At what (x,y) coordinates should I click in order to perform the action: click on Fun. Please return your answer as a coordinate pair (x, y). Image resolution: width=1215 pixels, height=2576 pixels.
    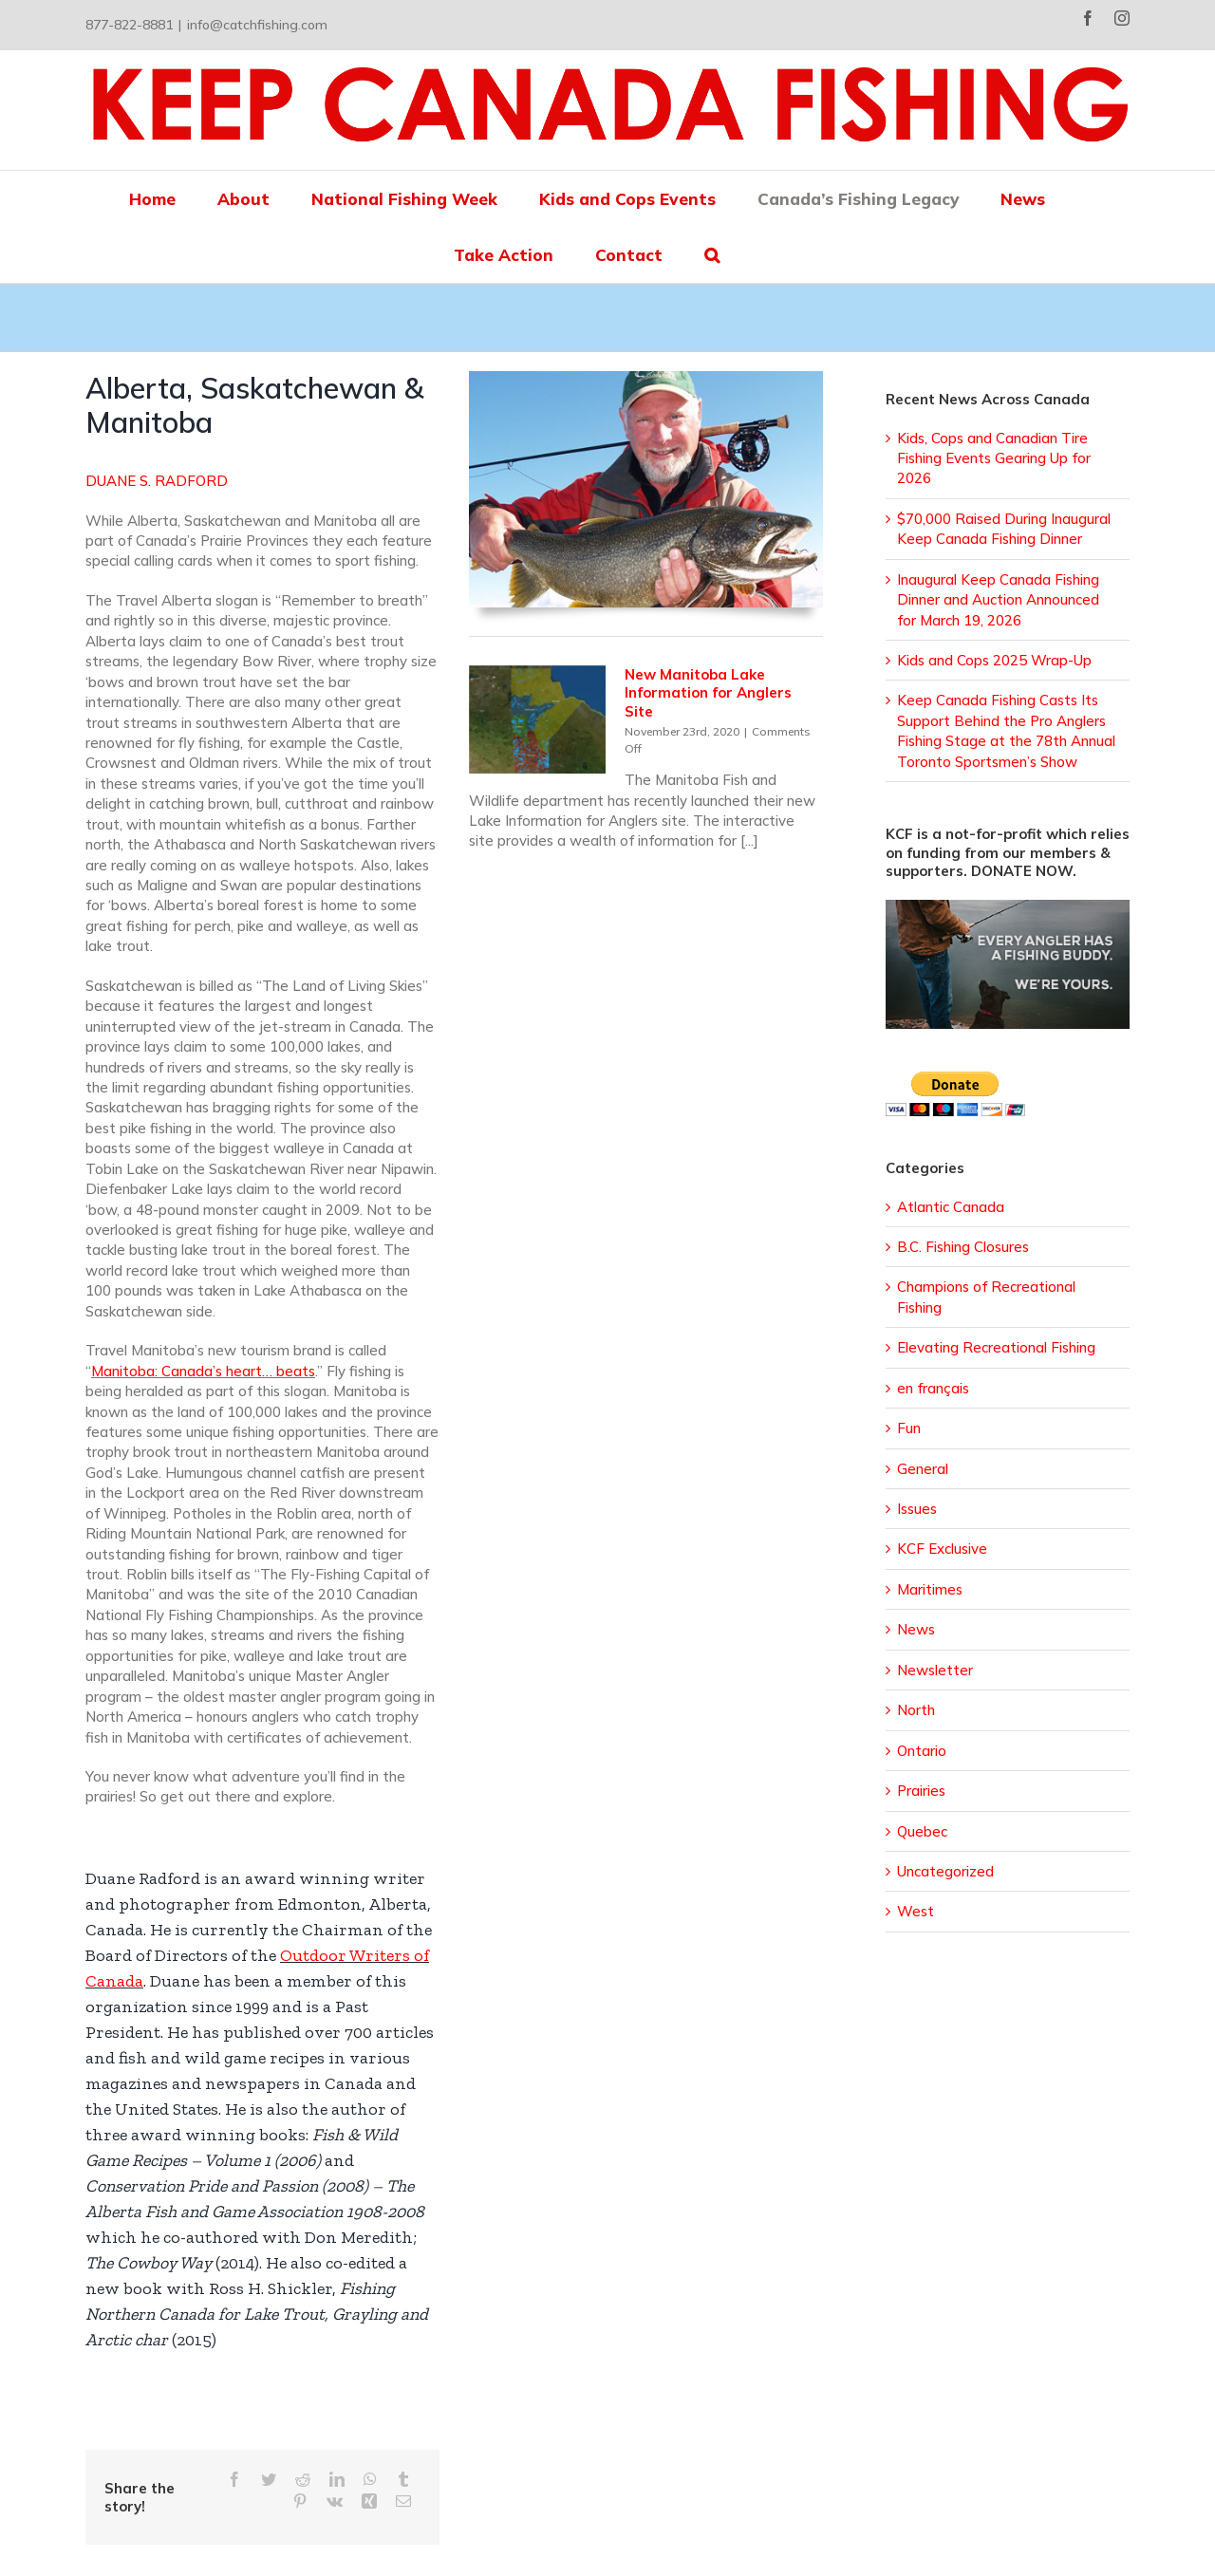
    Looking at the image, I should click on (909, 1428).